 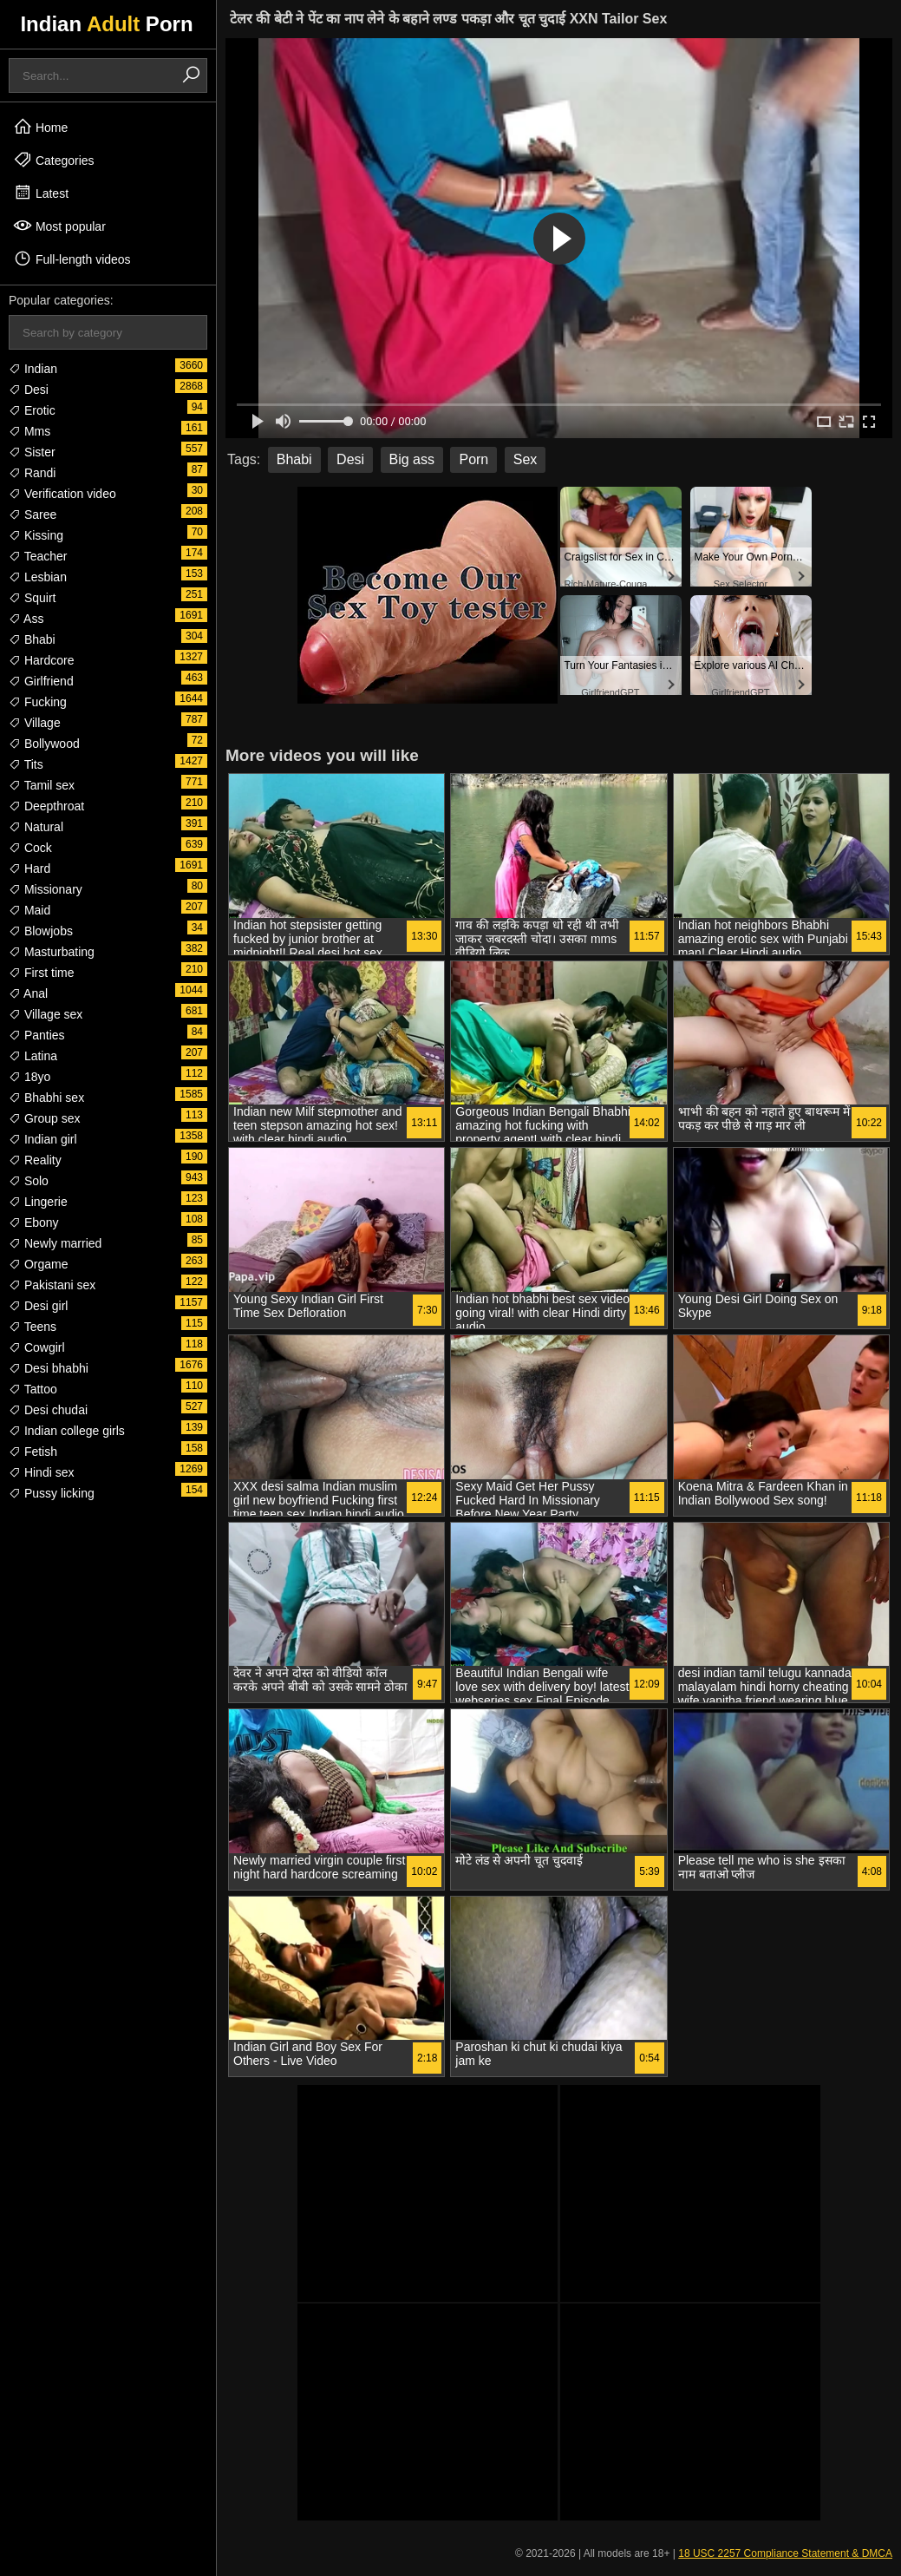 What do you see at coordinates (40, 126) in the screenshot?
I see `Home` at bounding box center [40, 126].